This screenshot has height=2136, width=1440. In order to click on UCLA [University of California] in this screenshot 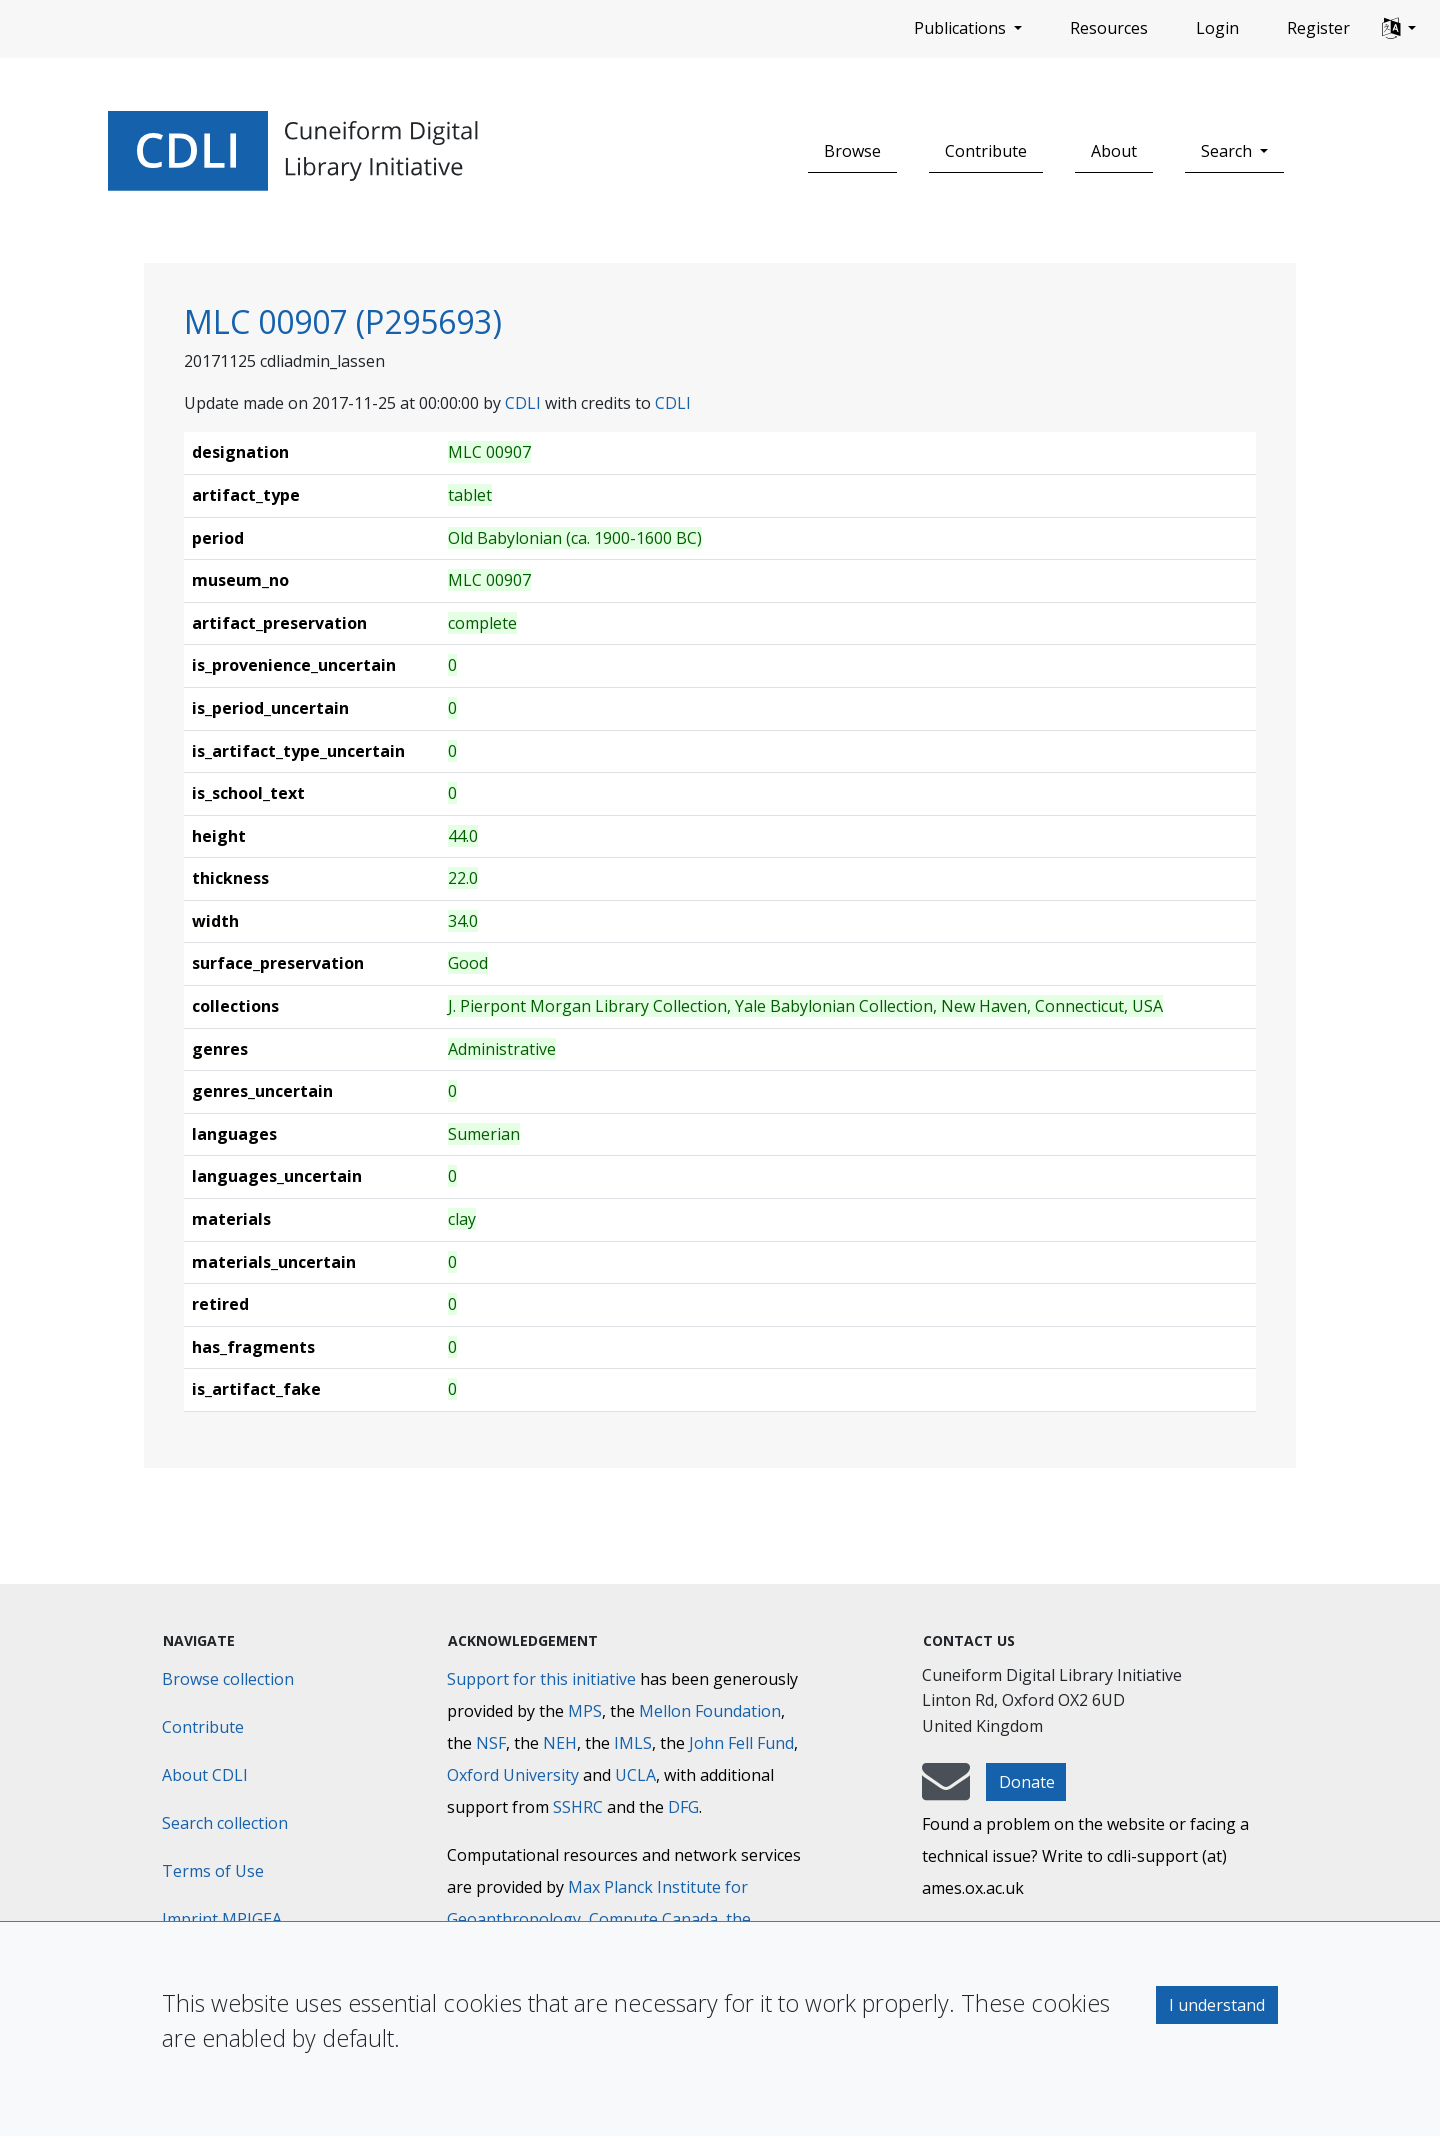, I will do `click(635, 1775)`.